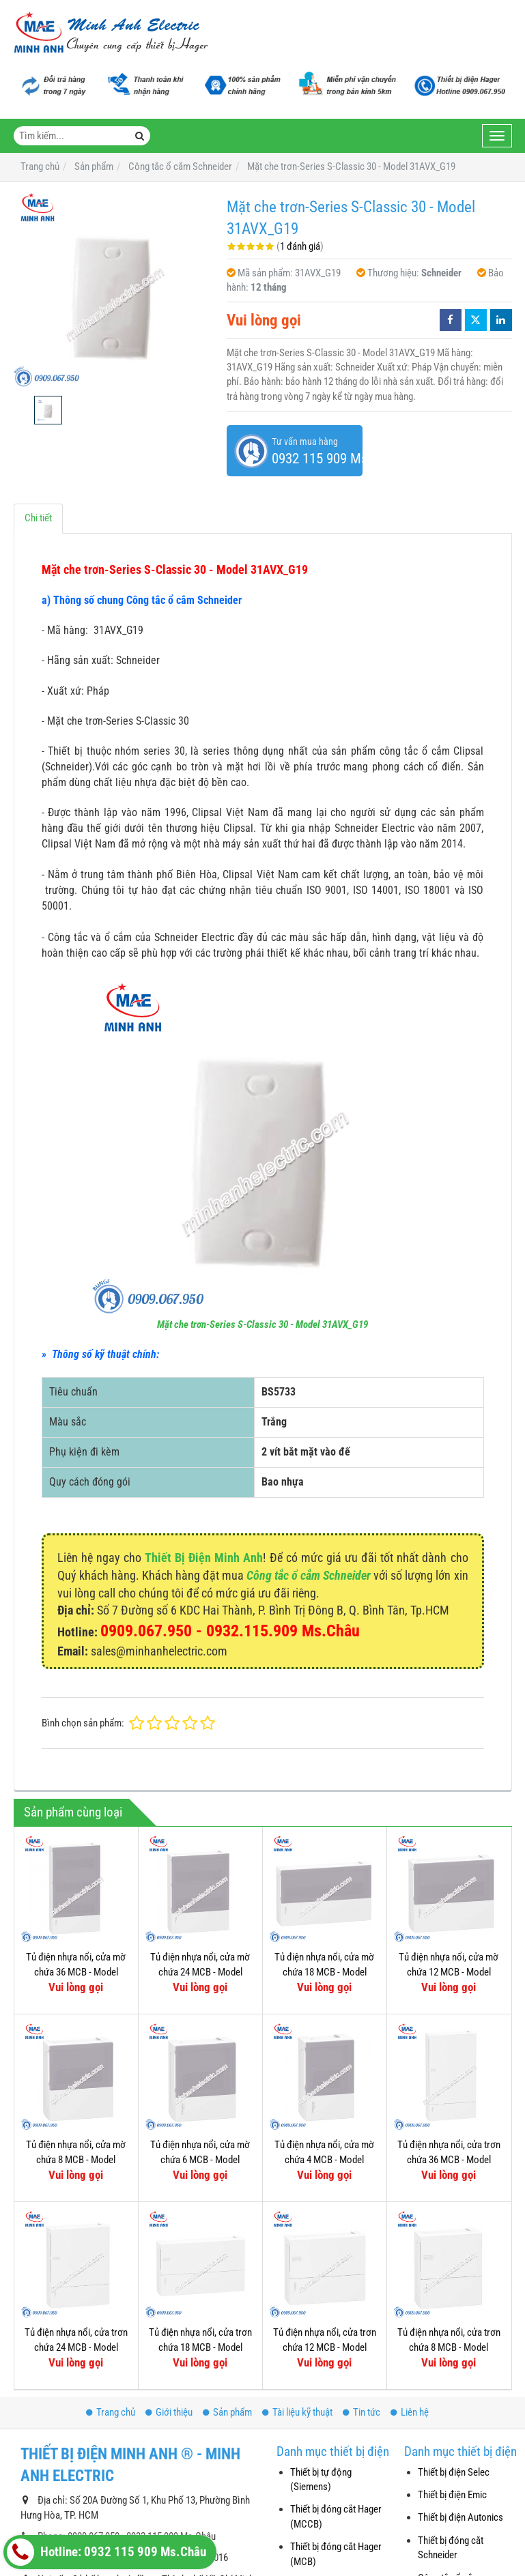 Image resolution: width=525 pixels, height=2576 pixels. Describe the element at coordinates (297, 2412) in the screenshot. I see `Tài liệu kỹ thuật` at that location.